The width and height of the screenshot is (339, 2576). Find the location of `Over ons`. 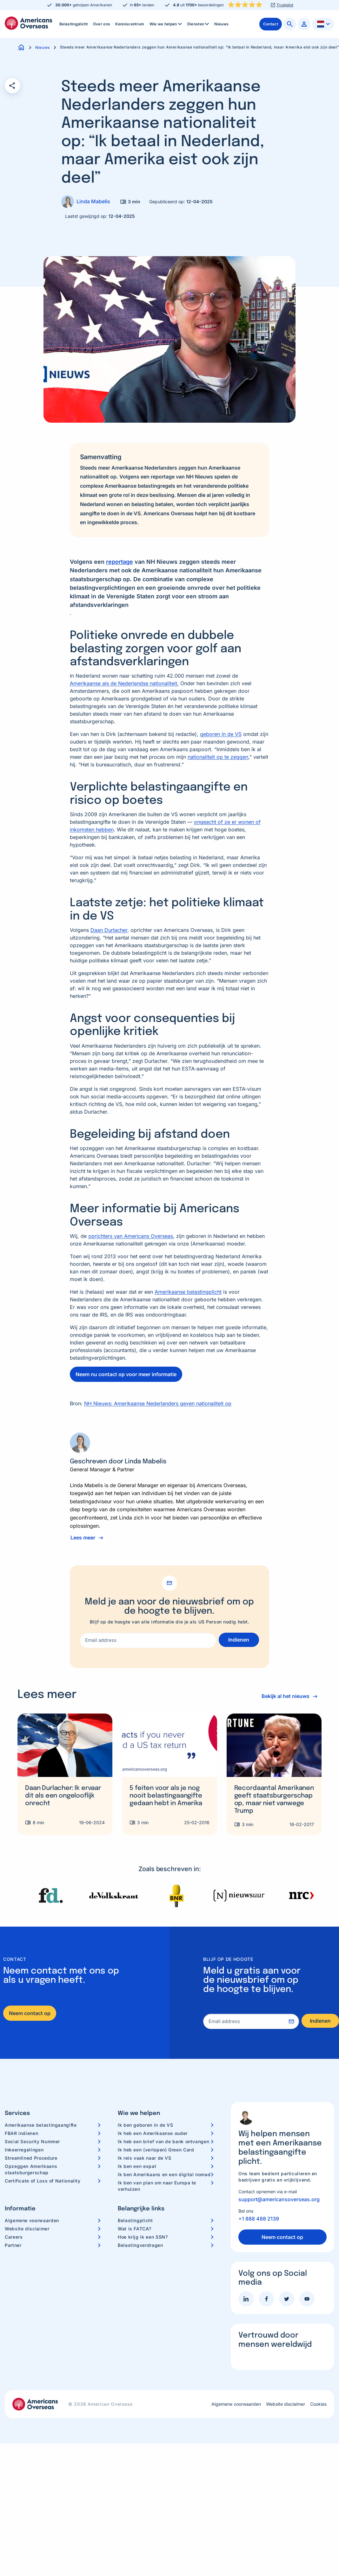

Over ons is located at coordinates (101, 24).